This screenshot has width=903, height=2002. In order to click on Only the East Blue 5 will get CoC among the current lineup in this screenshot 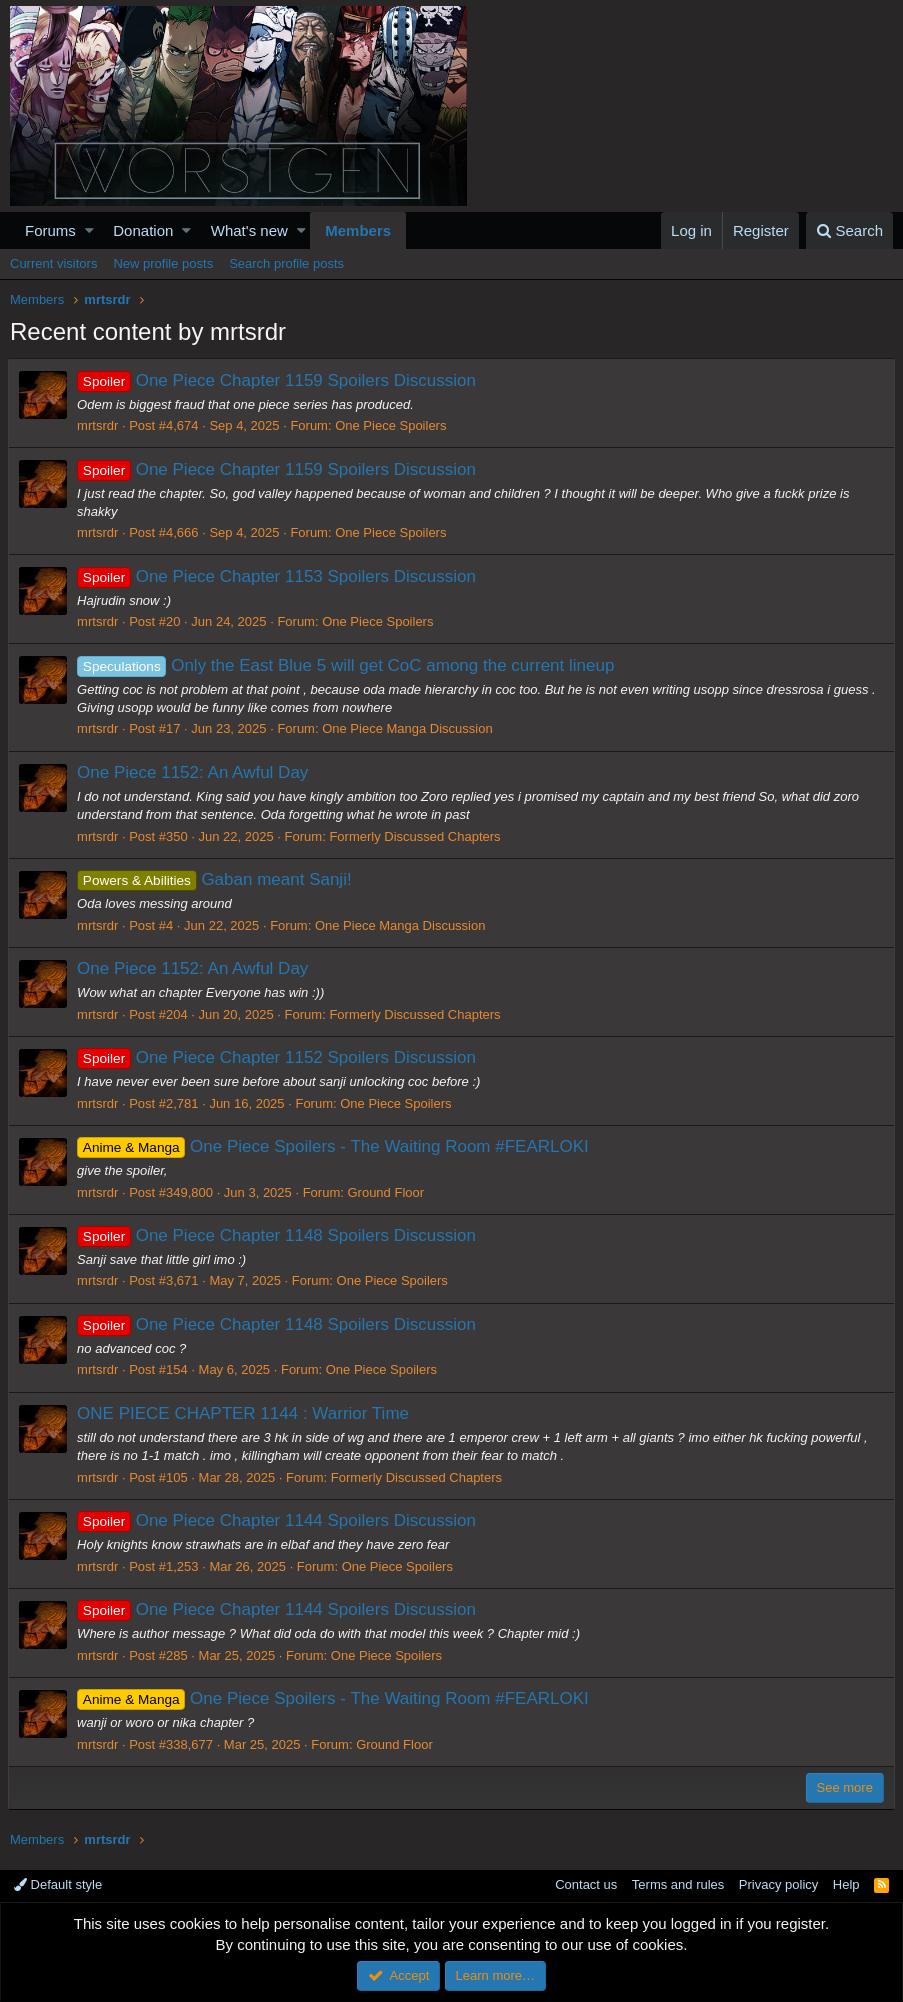, I will do `click(347, 665)`.